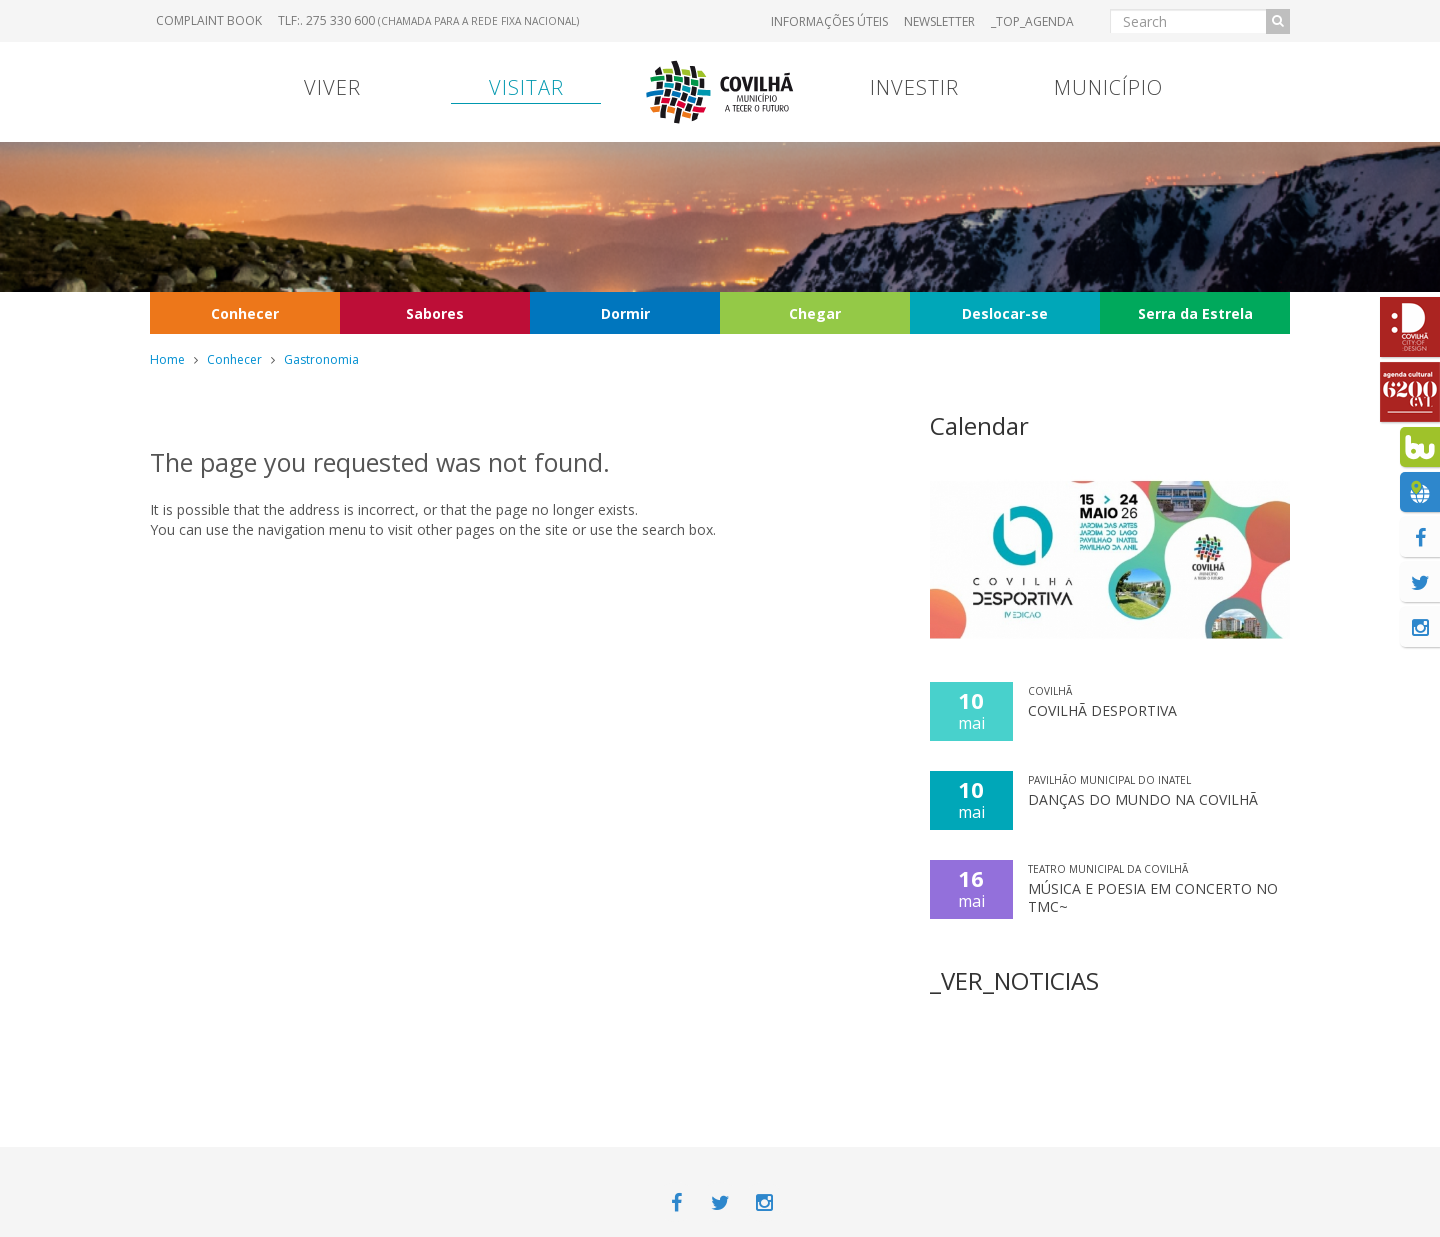  Describe the element at coordinates (321, 359) in the screenshot. I see `Gastronomia` at that location.